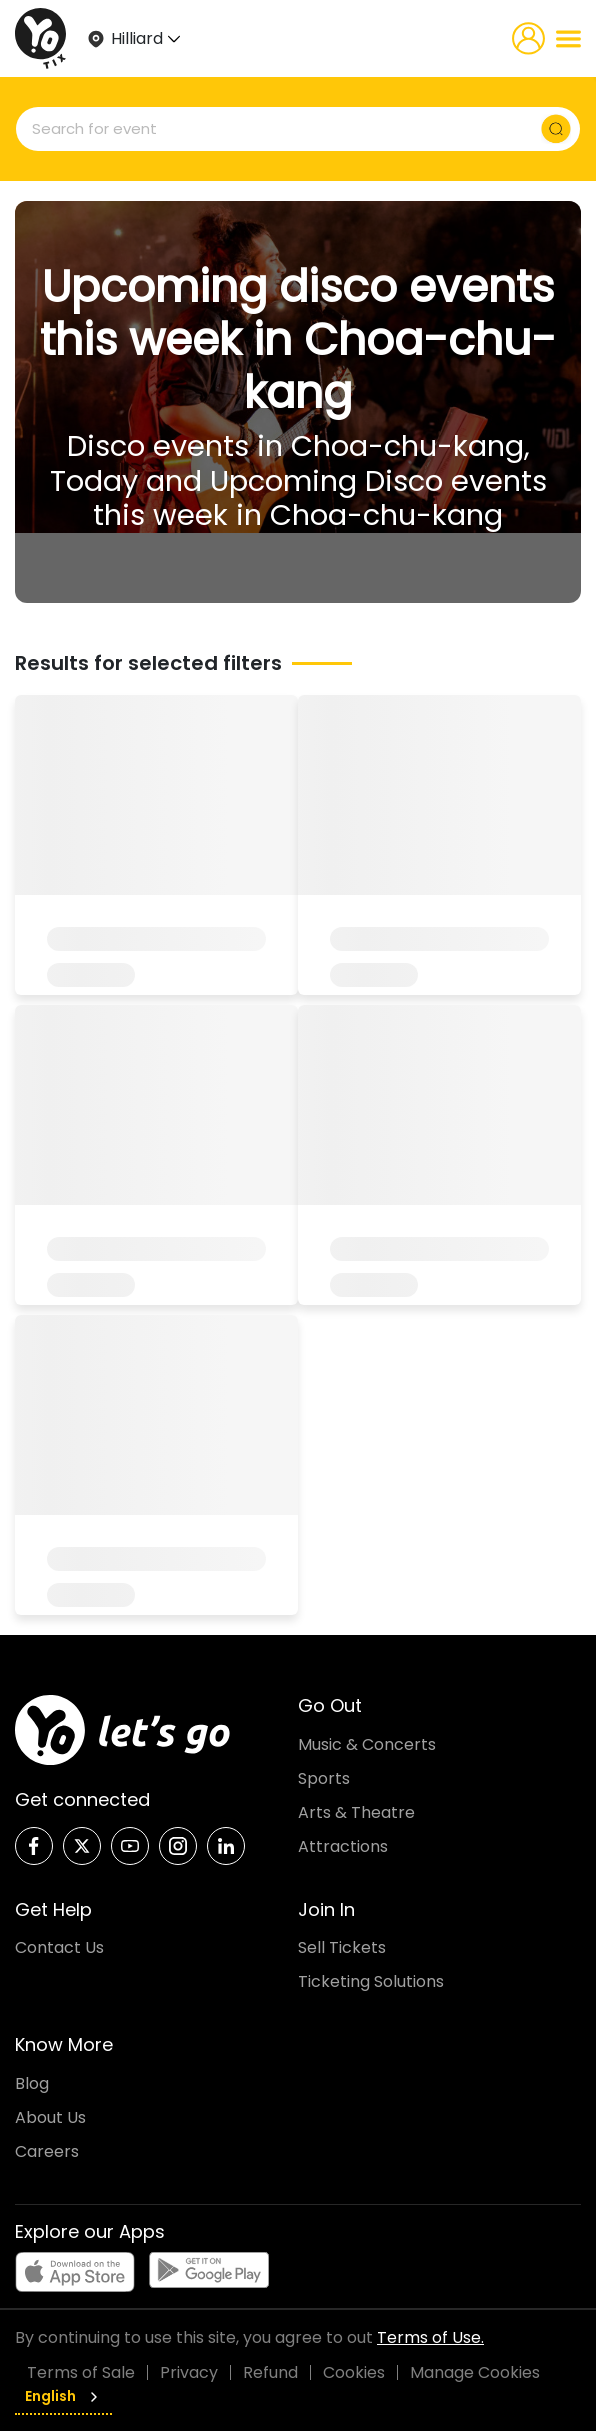 Image resolution: width=596 pixels, height=2431 pixels. Describe the element at coordinates (324, 1778) in the screenshot. I see `Sports` at that location.